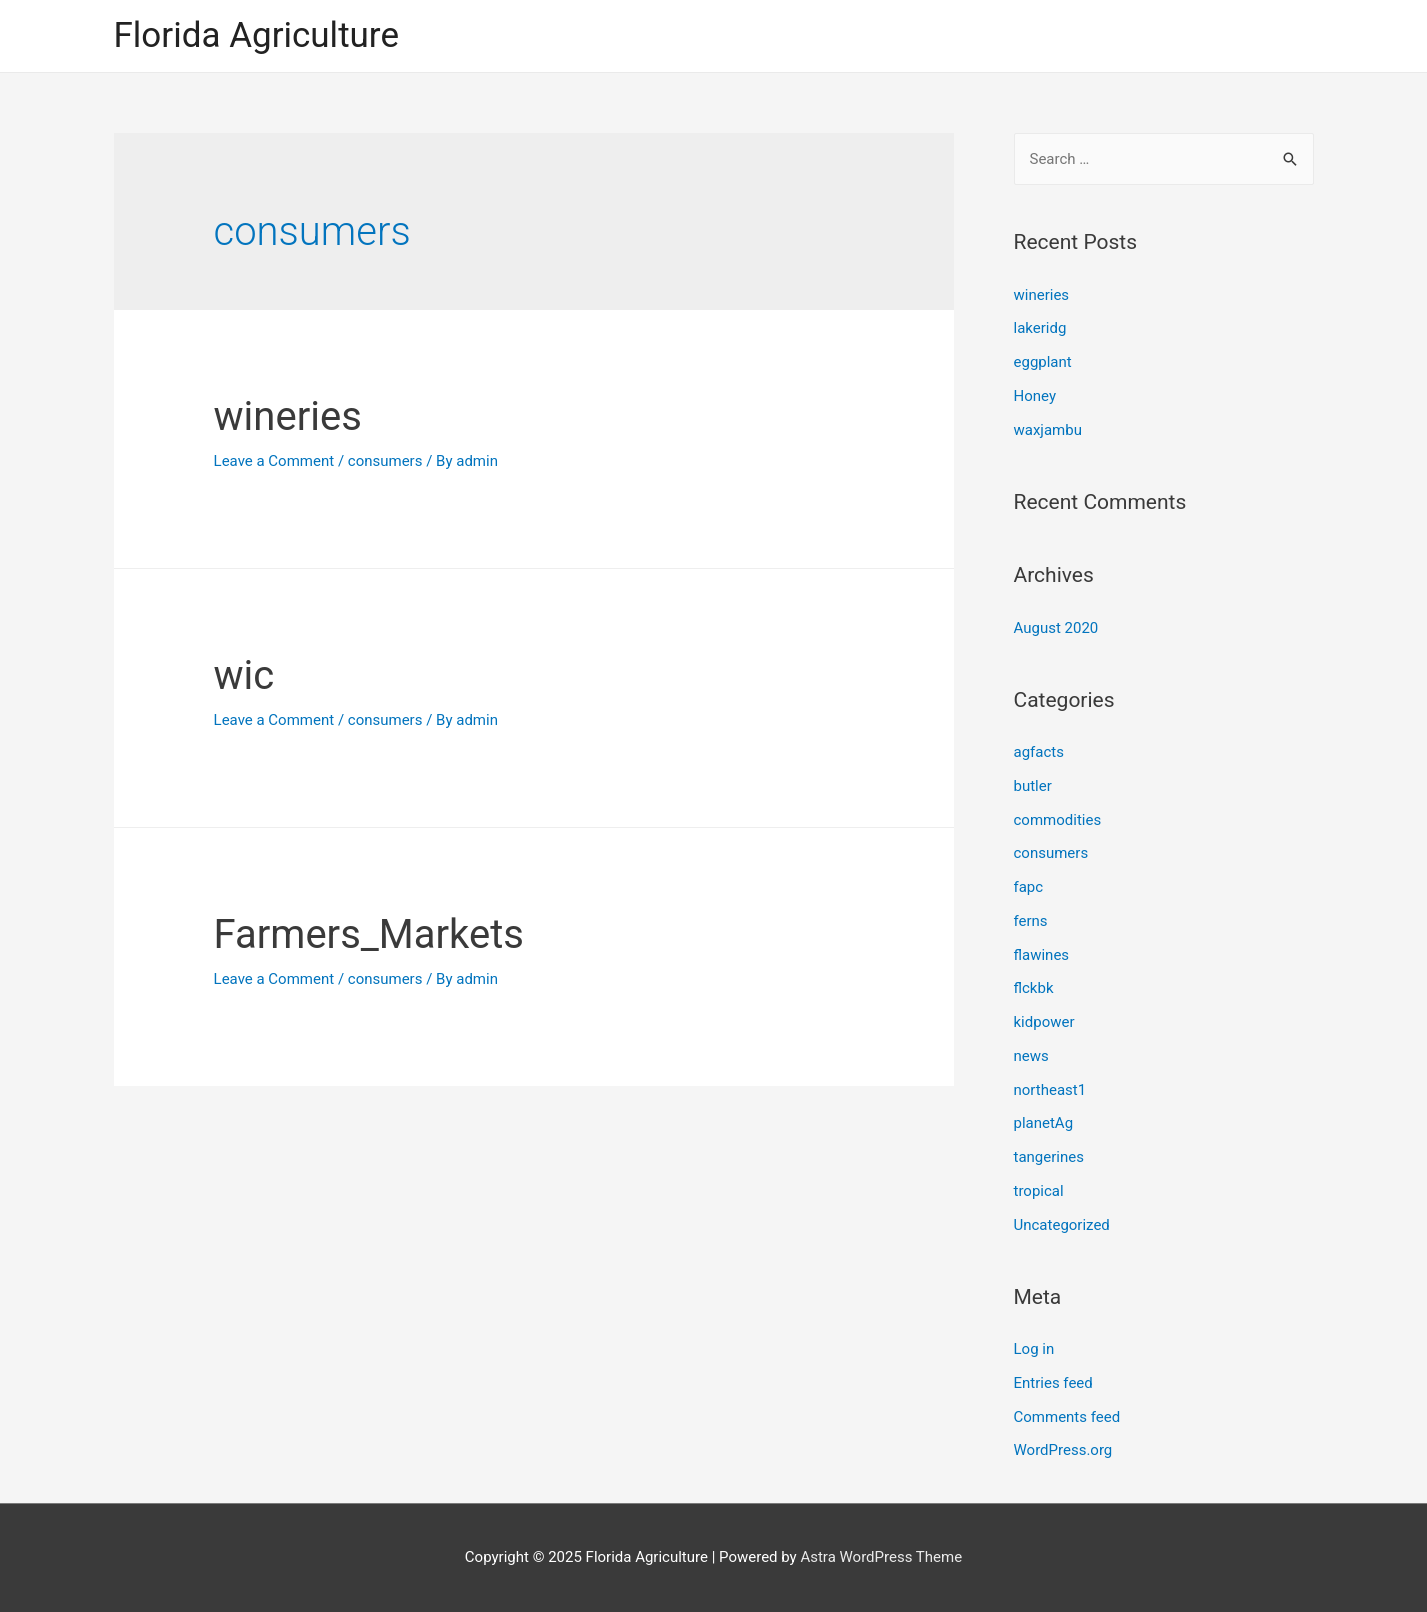 The image size is (1427, 1612). I want to click on Leave a Comment, so click(274, 461).